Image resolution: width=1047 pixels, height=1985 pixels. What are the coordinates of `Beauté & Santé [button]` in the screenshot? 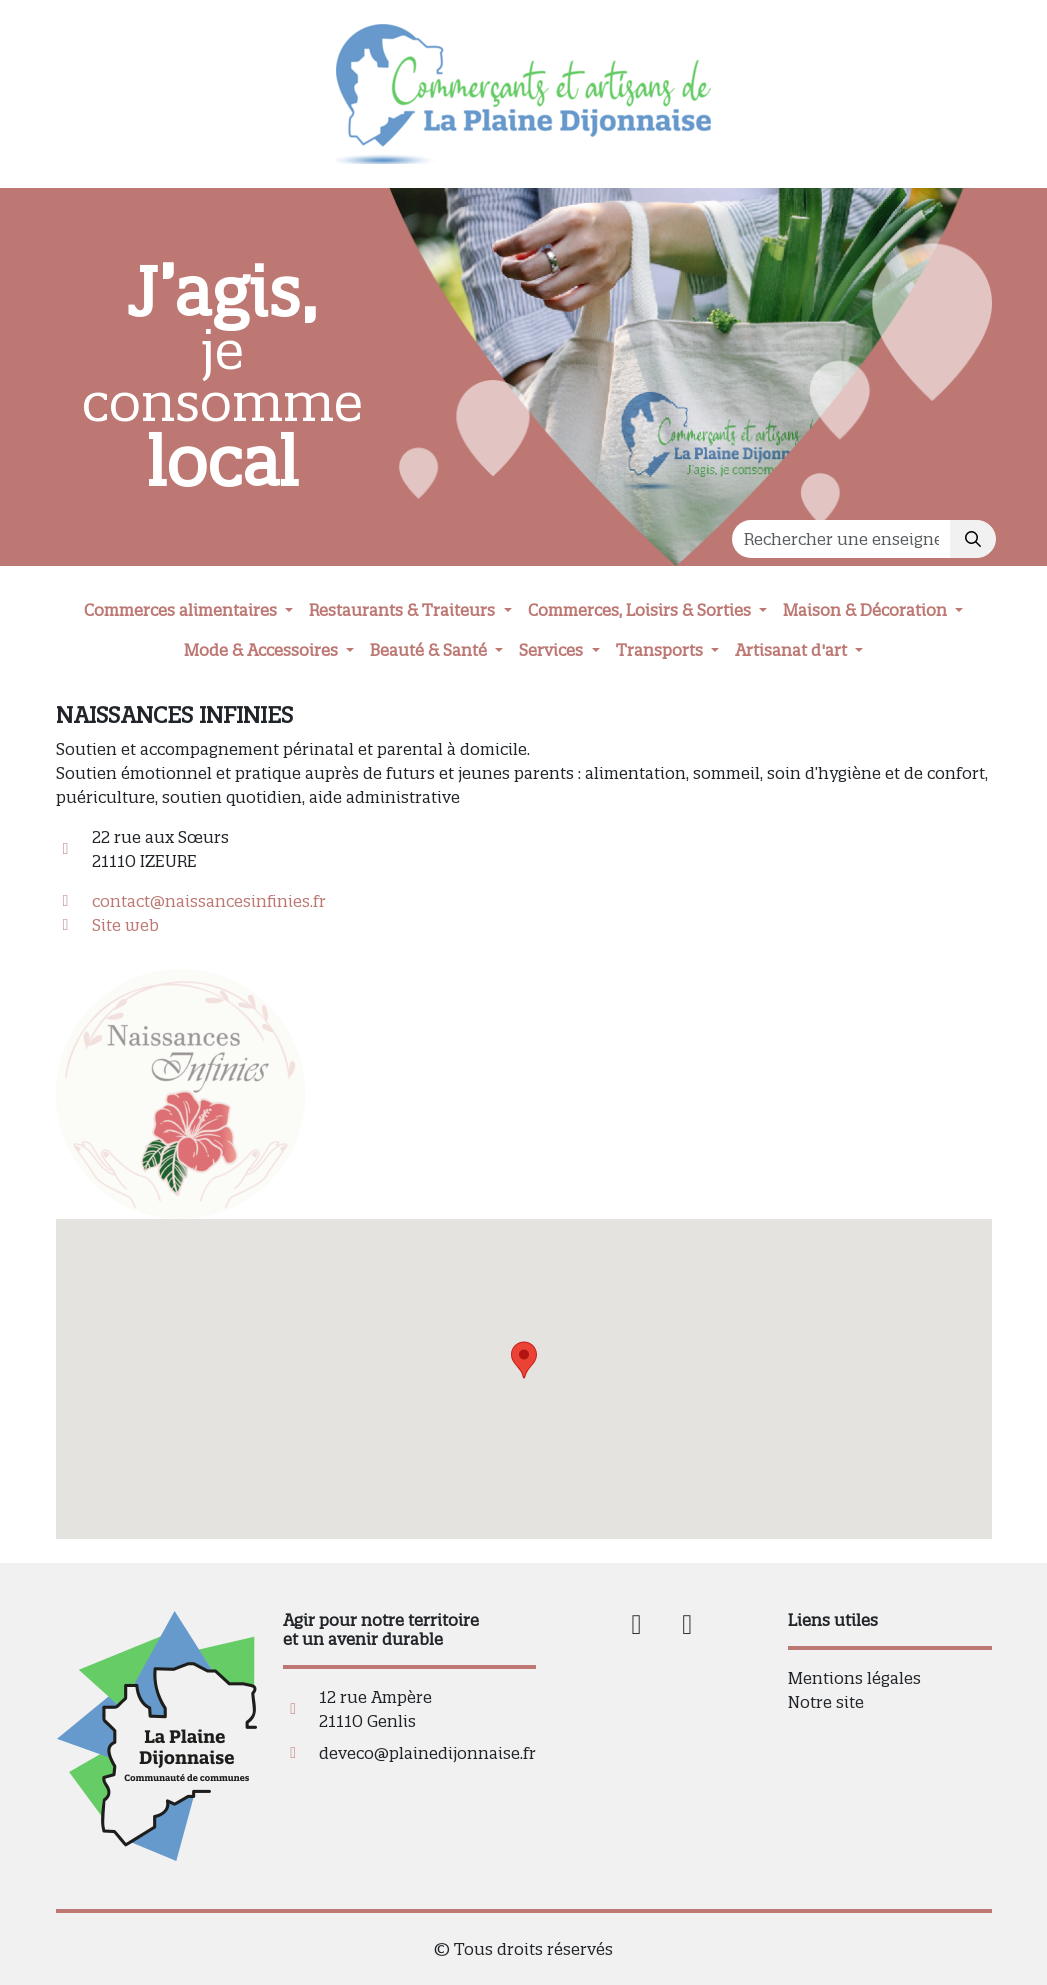 It's located at (430, 650).